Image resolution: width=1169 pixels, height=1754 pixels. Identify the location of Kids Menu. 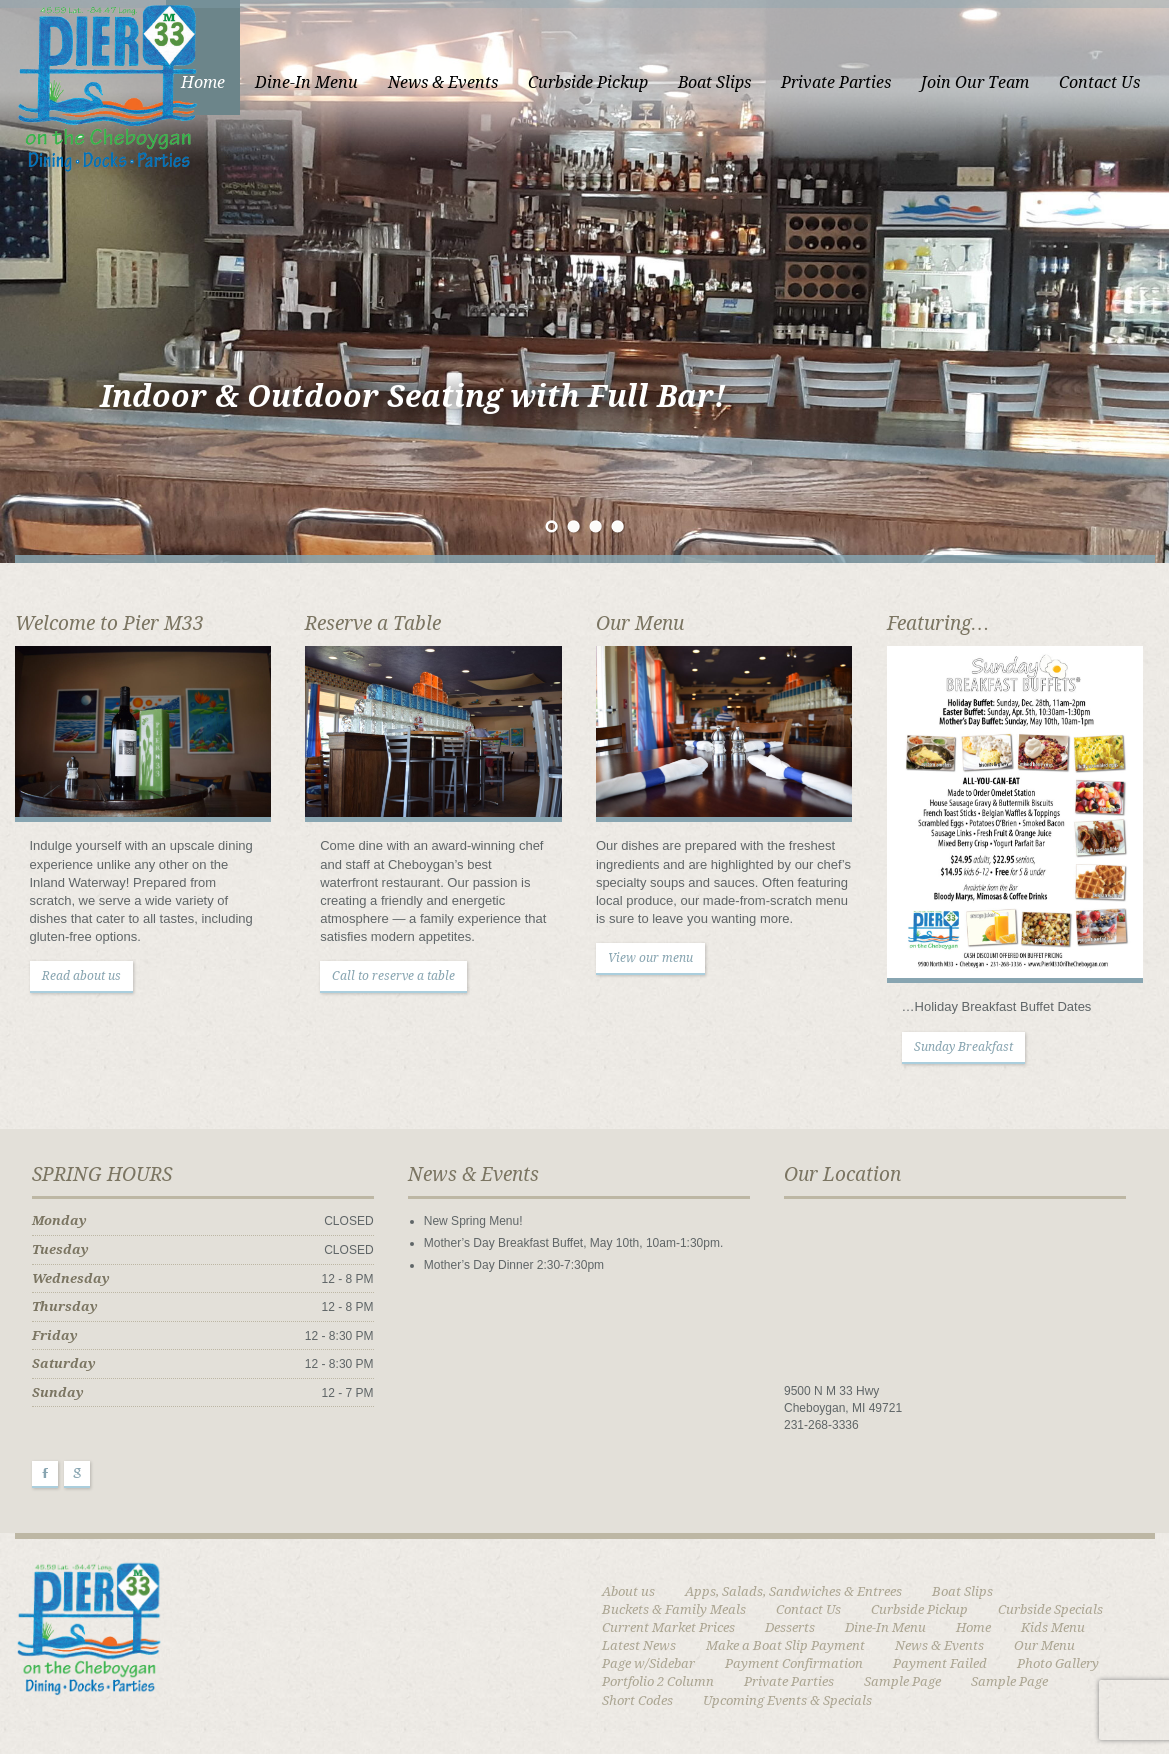
(1053, 1627).